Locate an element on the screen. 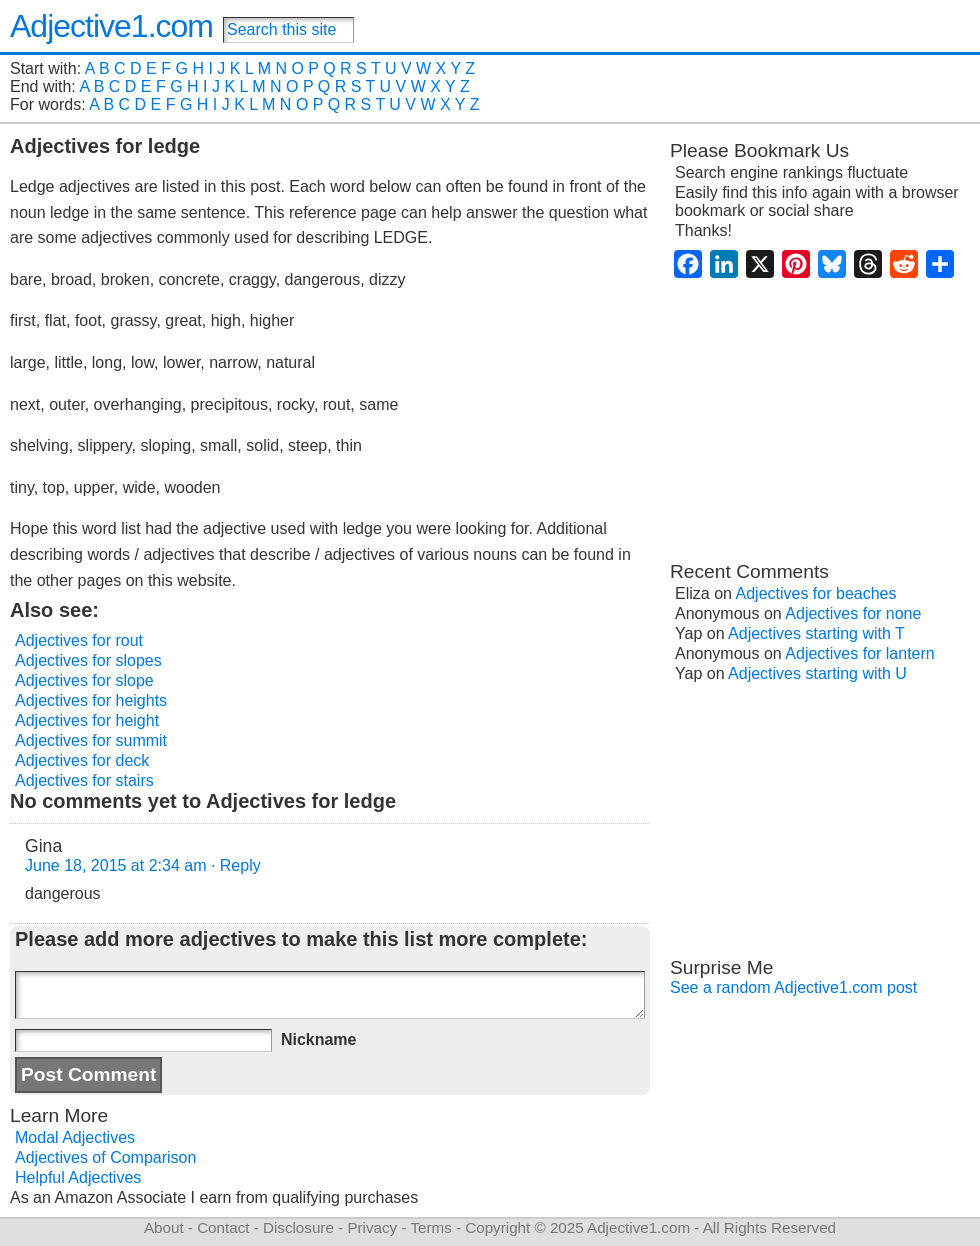  See a random Adjective1.com post is located at coordinates (793, 987).